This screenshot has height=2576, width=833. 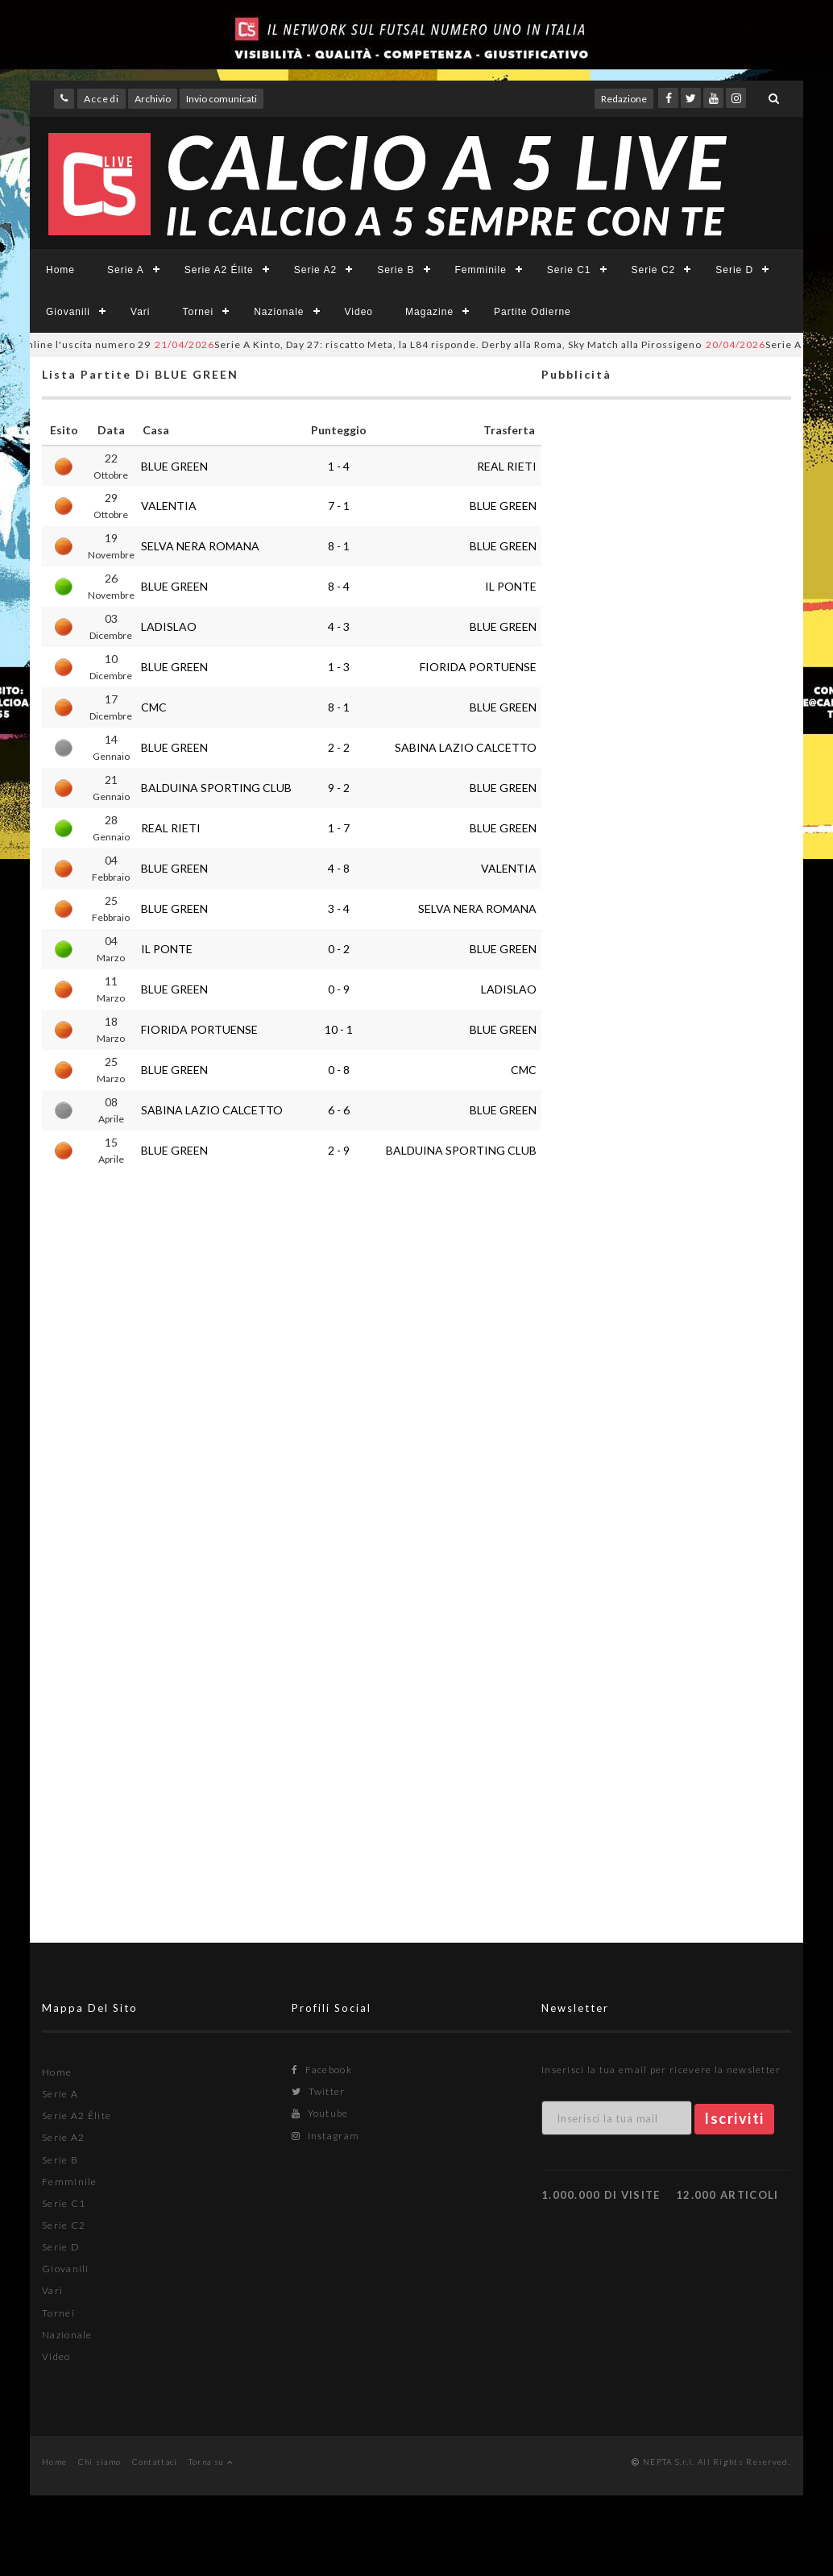 I want to click on Tornei, so click(x=197, y=311).